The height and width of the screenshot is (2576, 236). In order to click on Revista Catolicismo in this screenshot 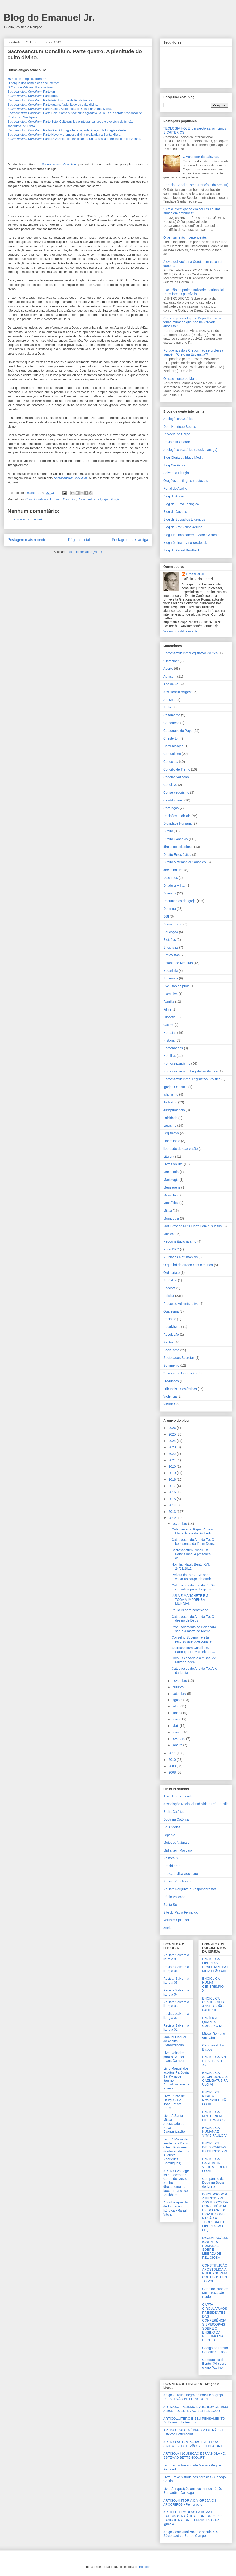, I will do `click(177, 1881)`.